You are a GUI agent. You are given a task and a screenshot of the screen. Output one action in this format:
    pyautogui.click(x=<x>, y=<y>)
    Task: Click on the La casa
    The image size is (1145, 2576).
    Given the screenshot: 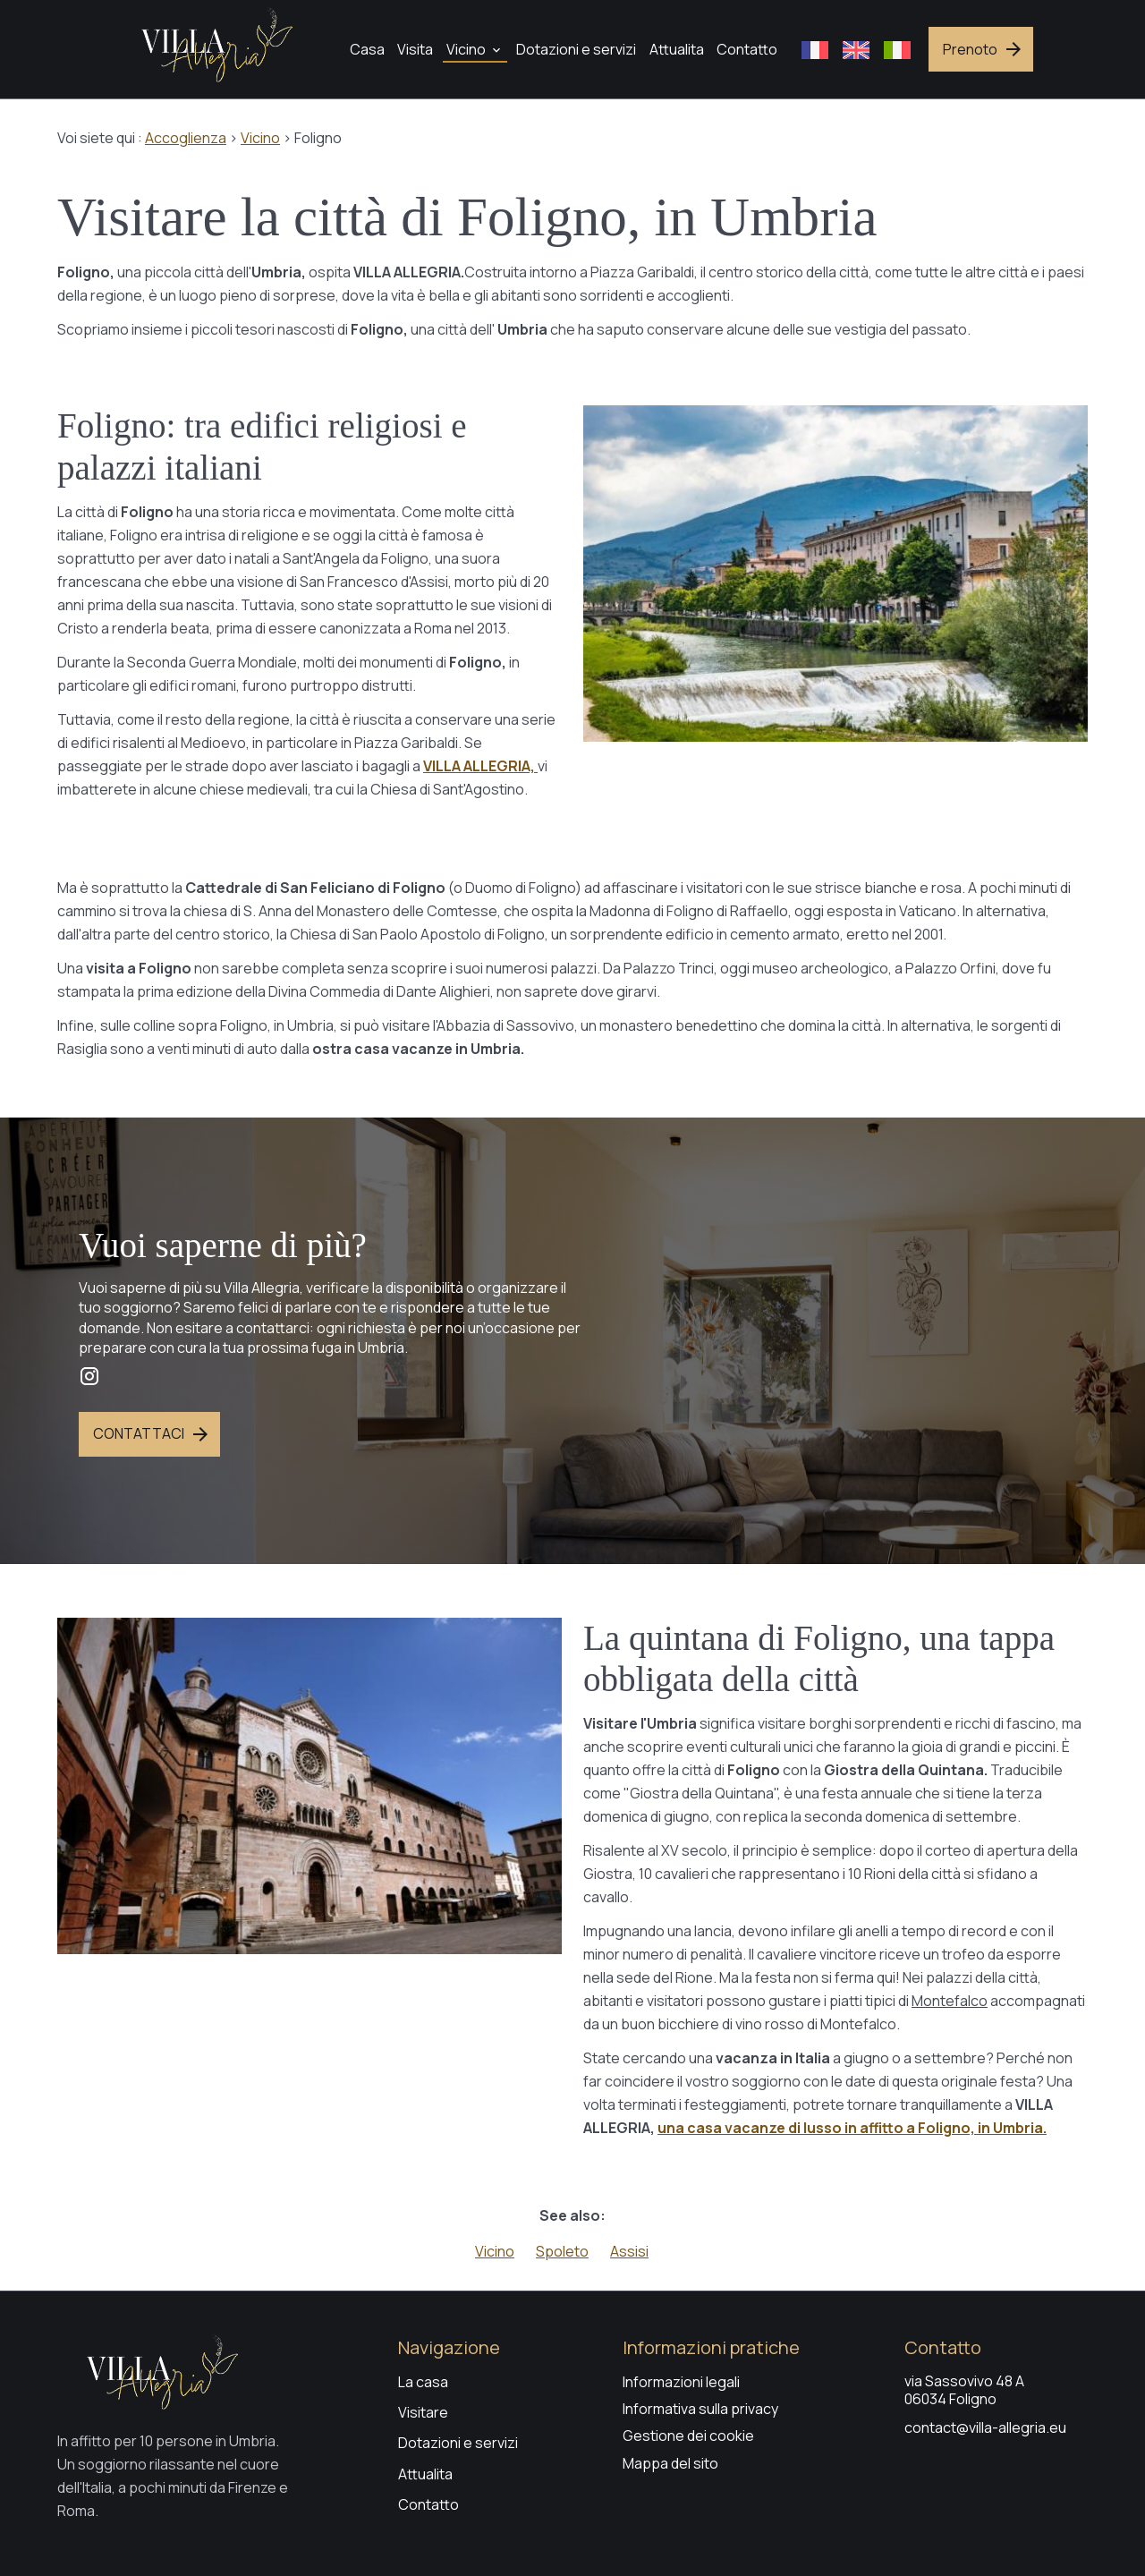 What is the action you would take?
    pyautogui.click(x=423, y=2382)
    